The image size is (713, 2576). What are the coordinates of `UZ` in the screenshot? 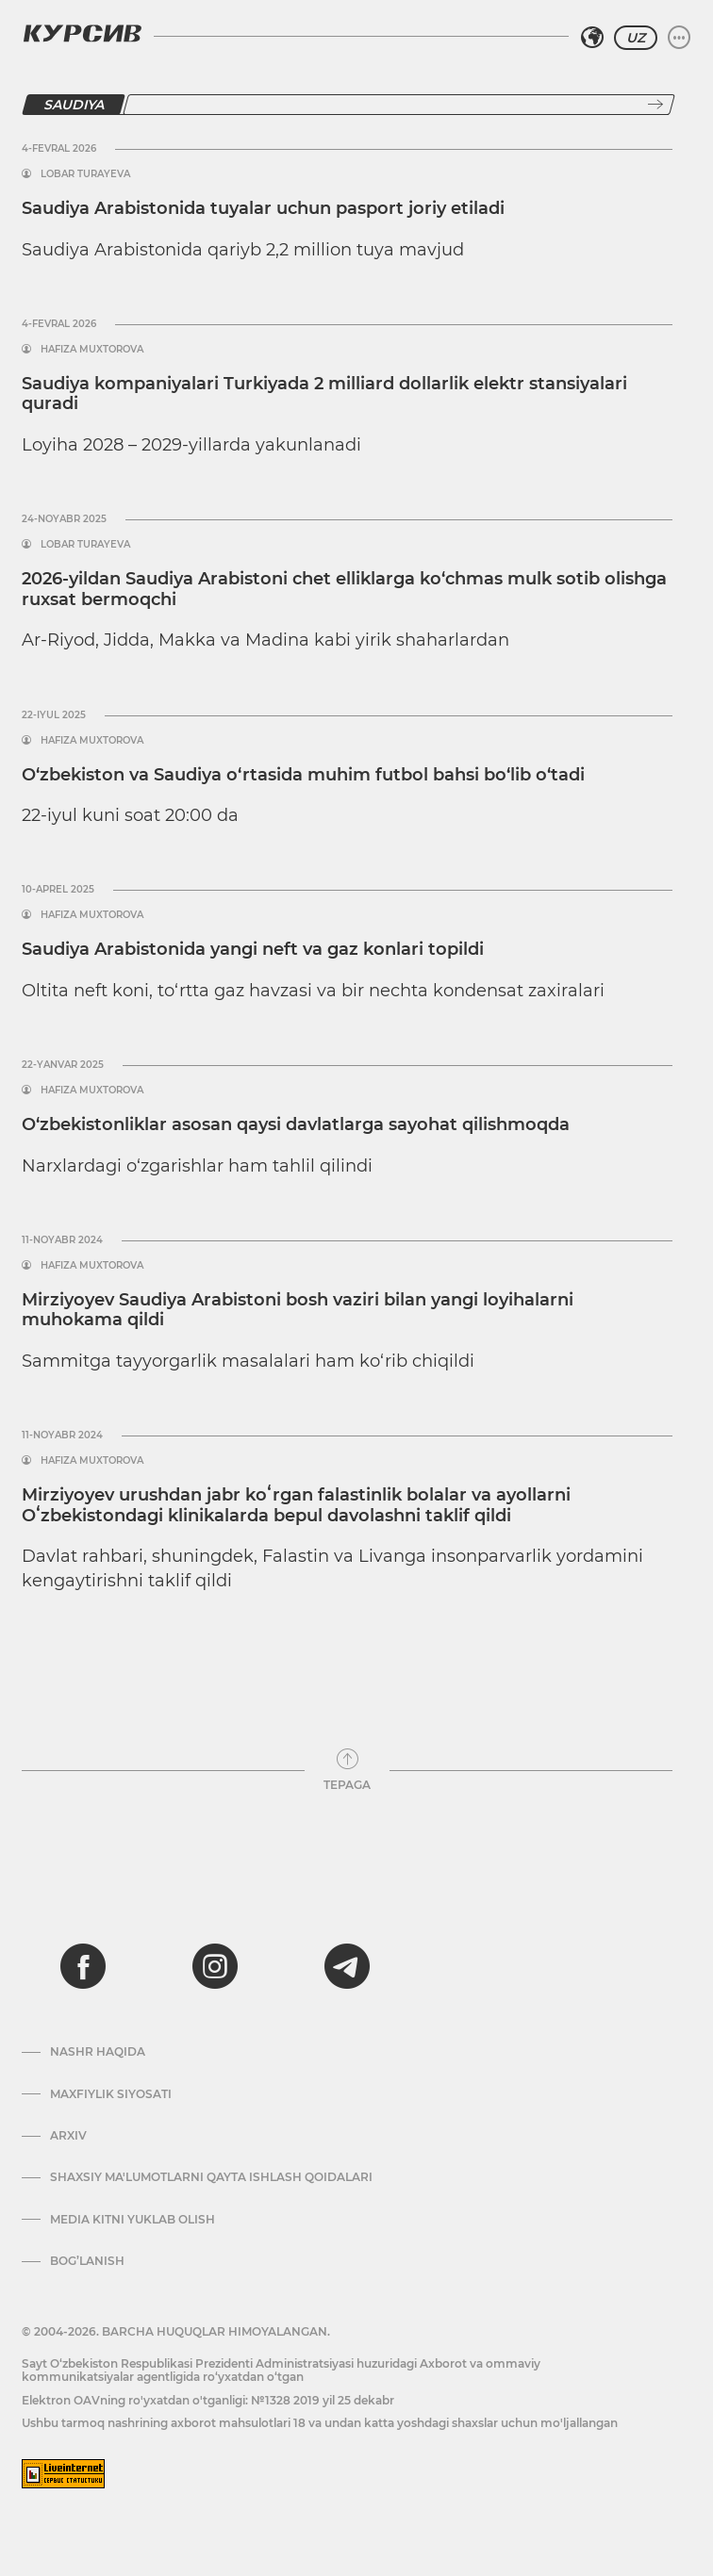 It's located at (635, 37).